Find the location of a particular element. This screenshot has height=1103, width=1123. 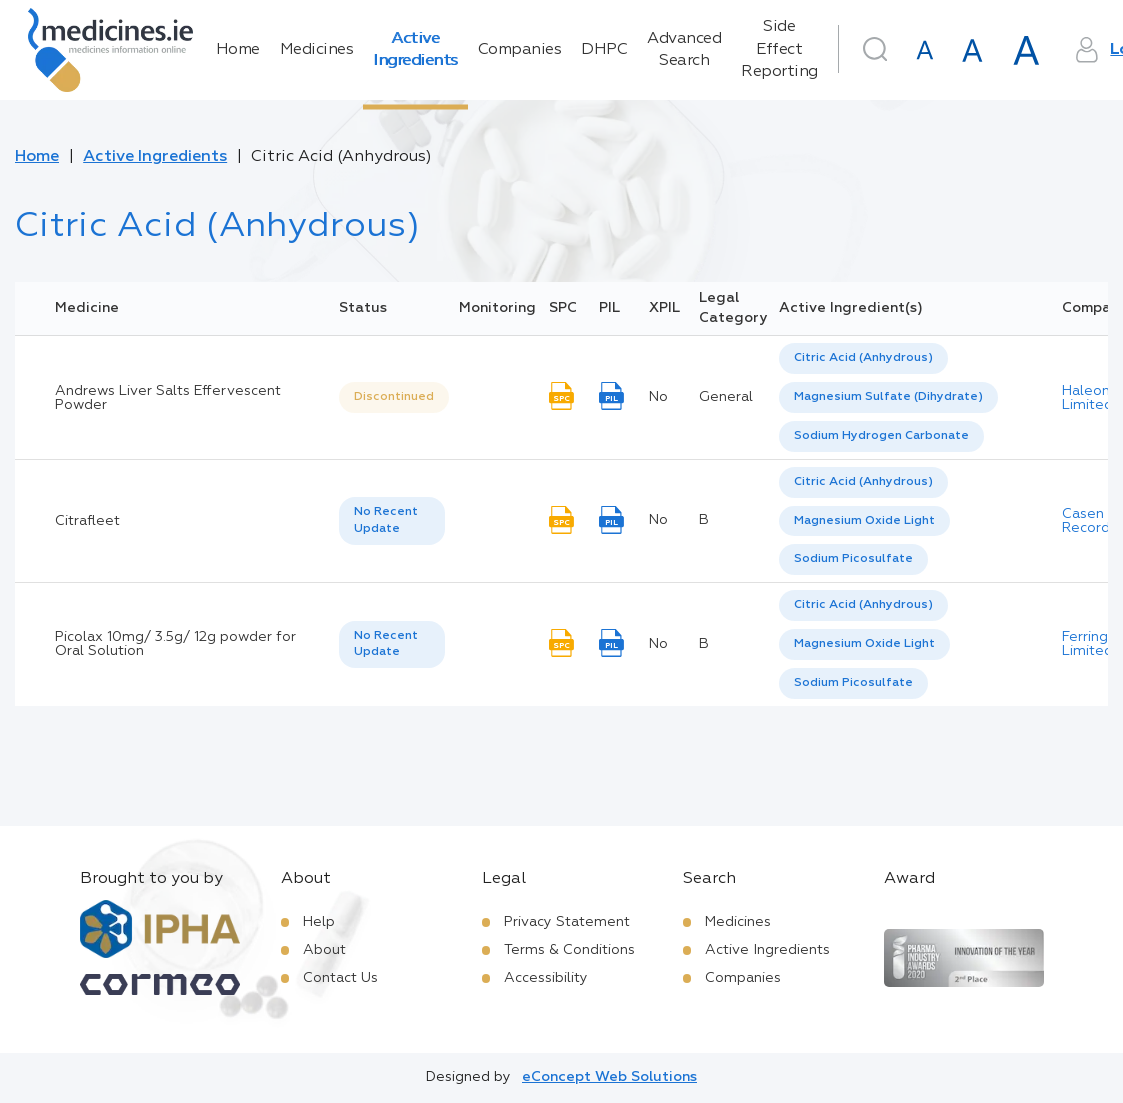

Picolax 10mg/ 3.5g/ 12g powder for Oral Solution is located at coordinates (175, 644).